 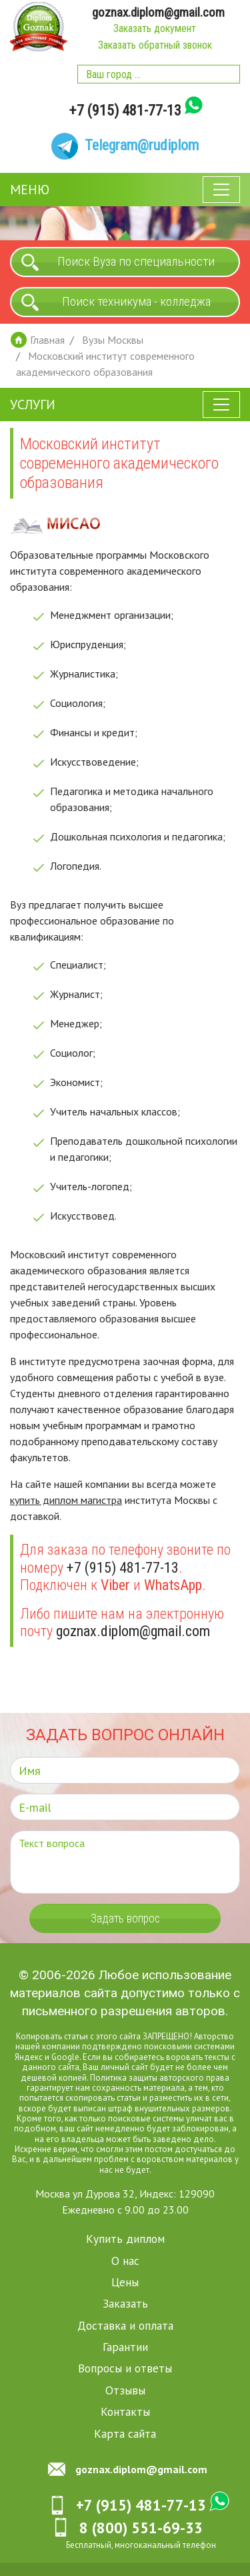 What do you see at coordinates (125, 2368) in the screenshot?
I see `Вопросы и ответы` at bounding box center [125, 2368].